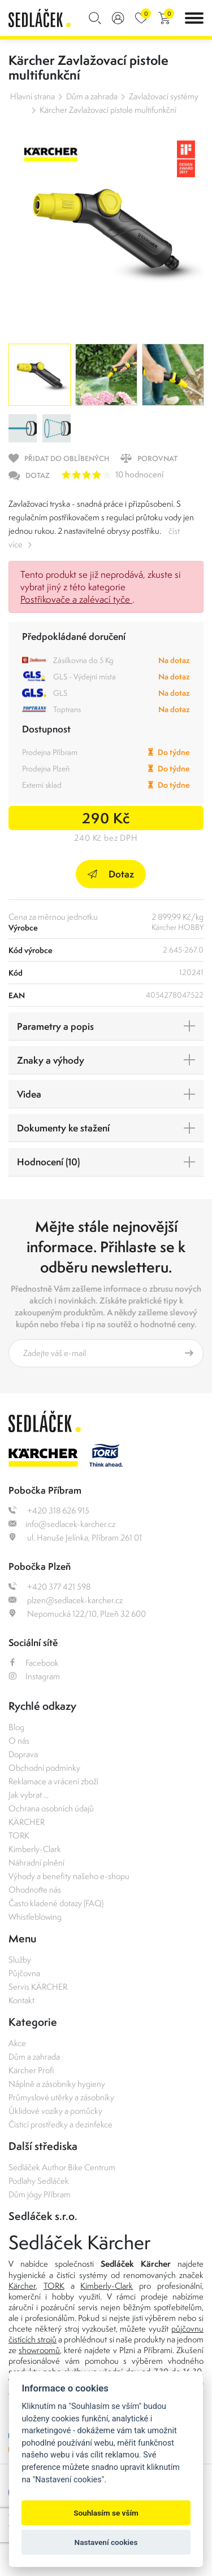  I want to click on +420 377 421 598, so click(49, 1586).